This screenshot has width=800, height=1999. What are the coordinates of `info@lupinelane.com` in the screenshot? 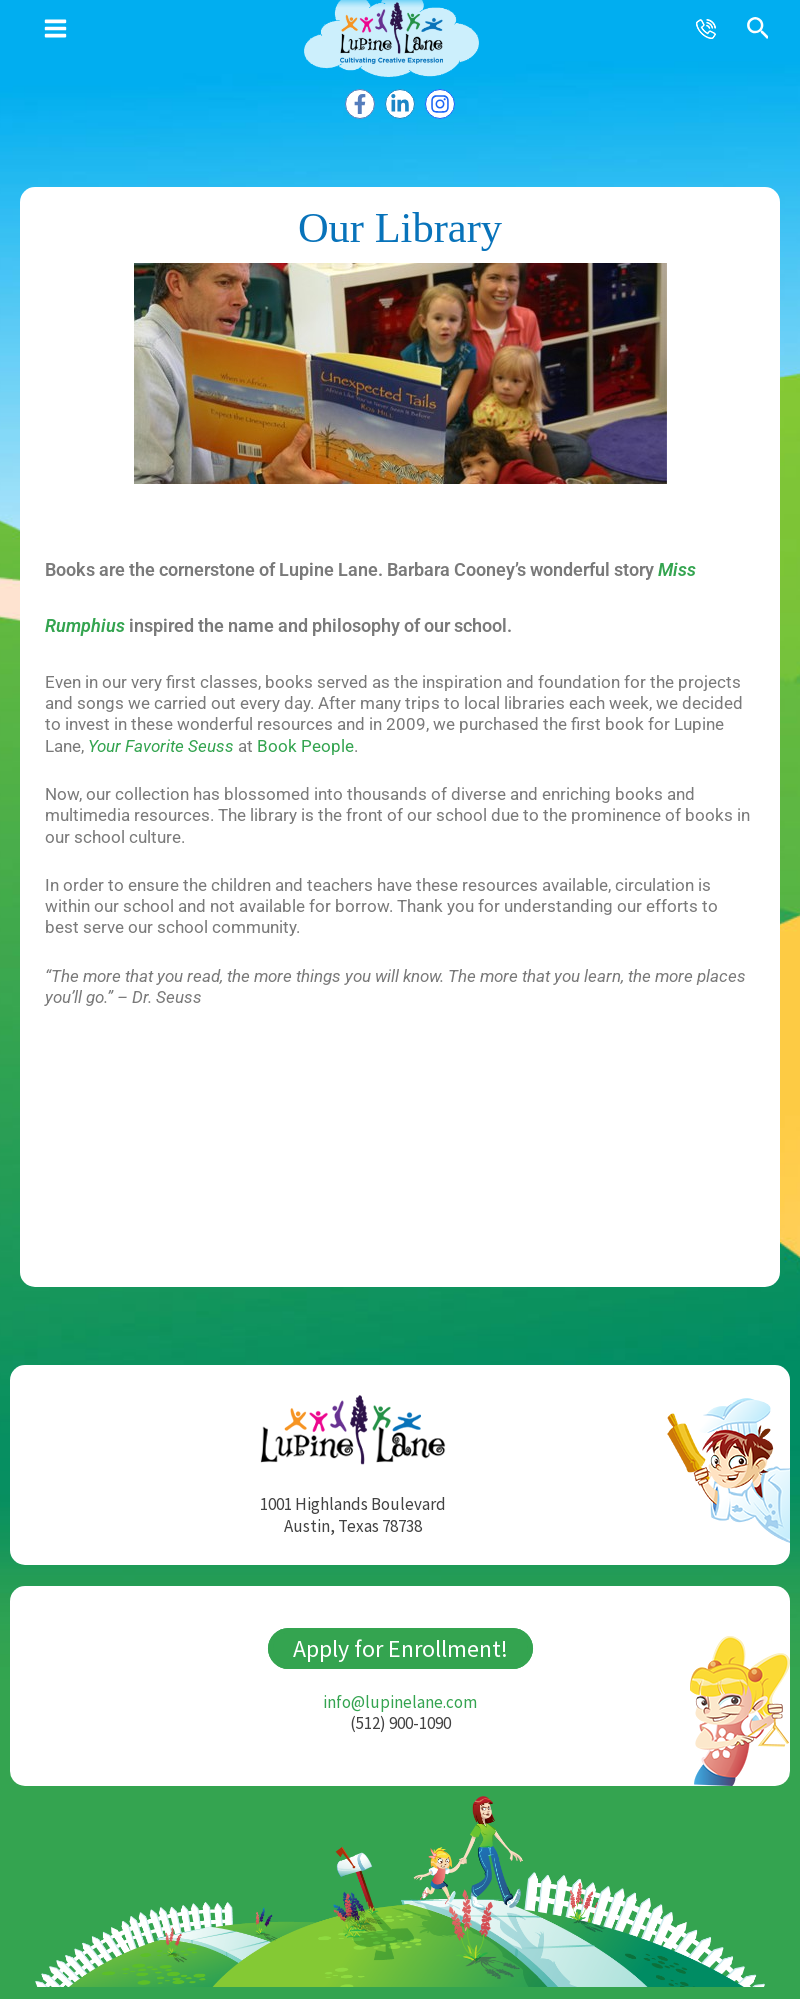 It's located at (400, 1704).